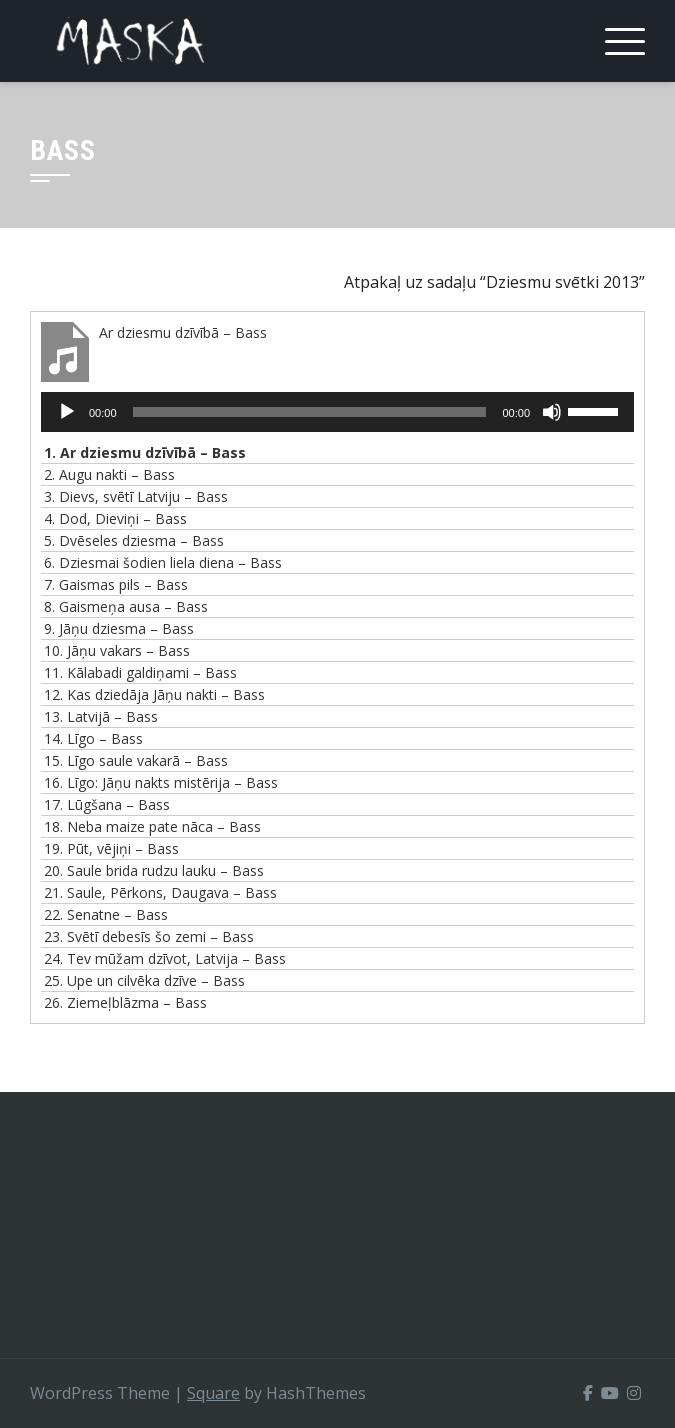  I want to click on 11., so click(140, 672).